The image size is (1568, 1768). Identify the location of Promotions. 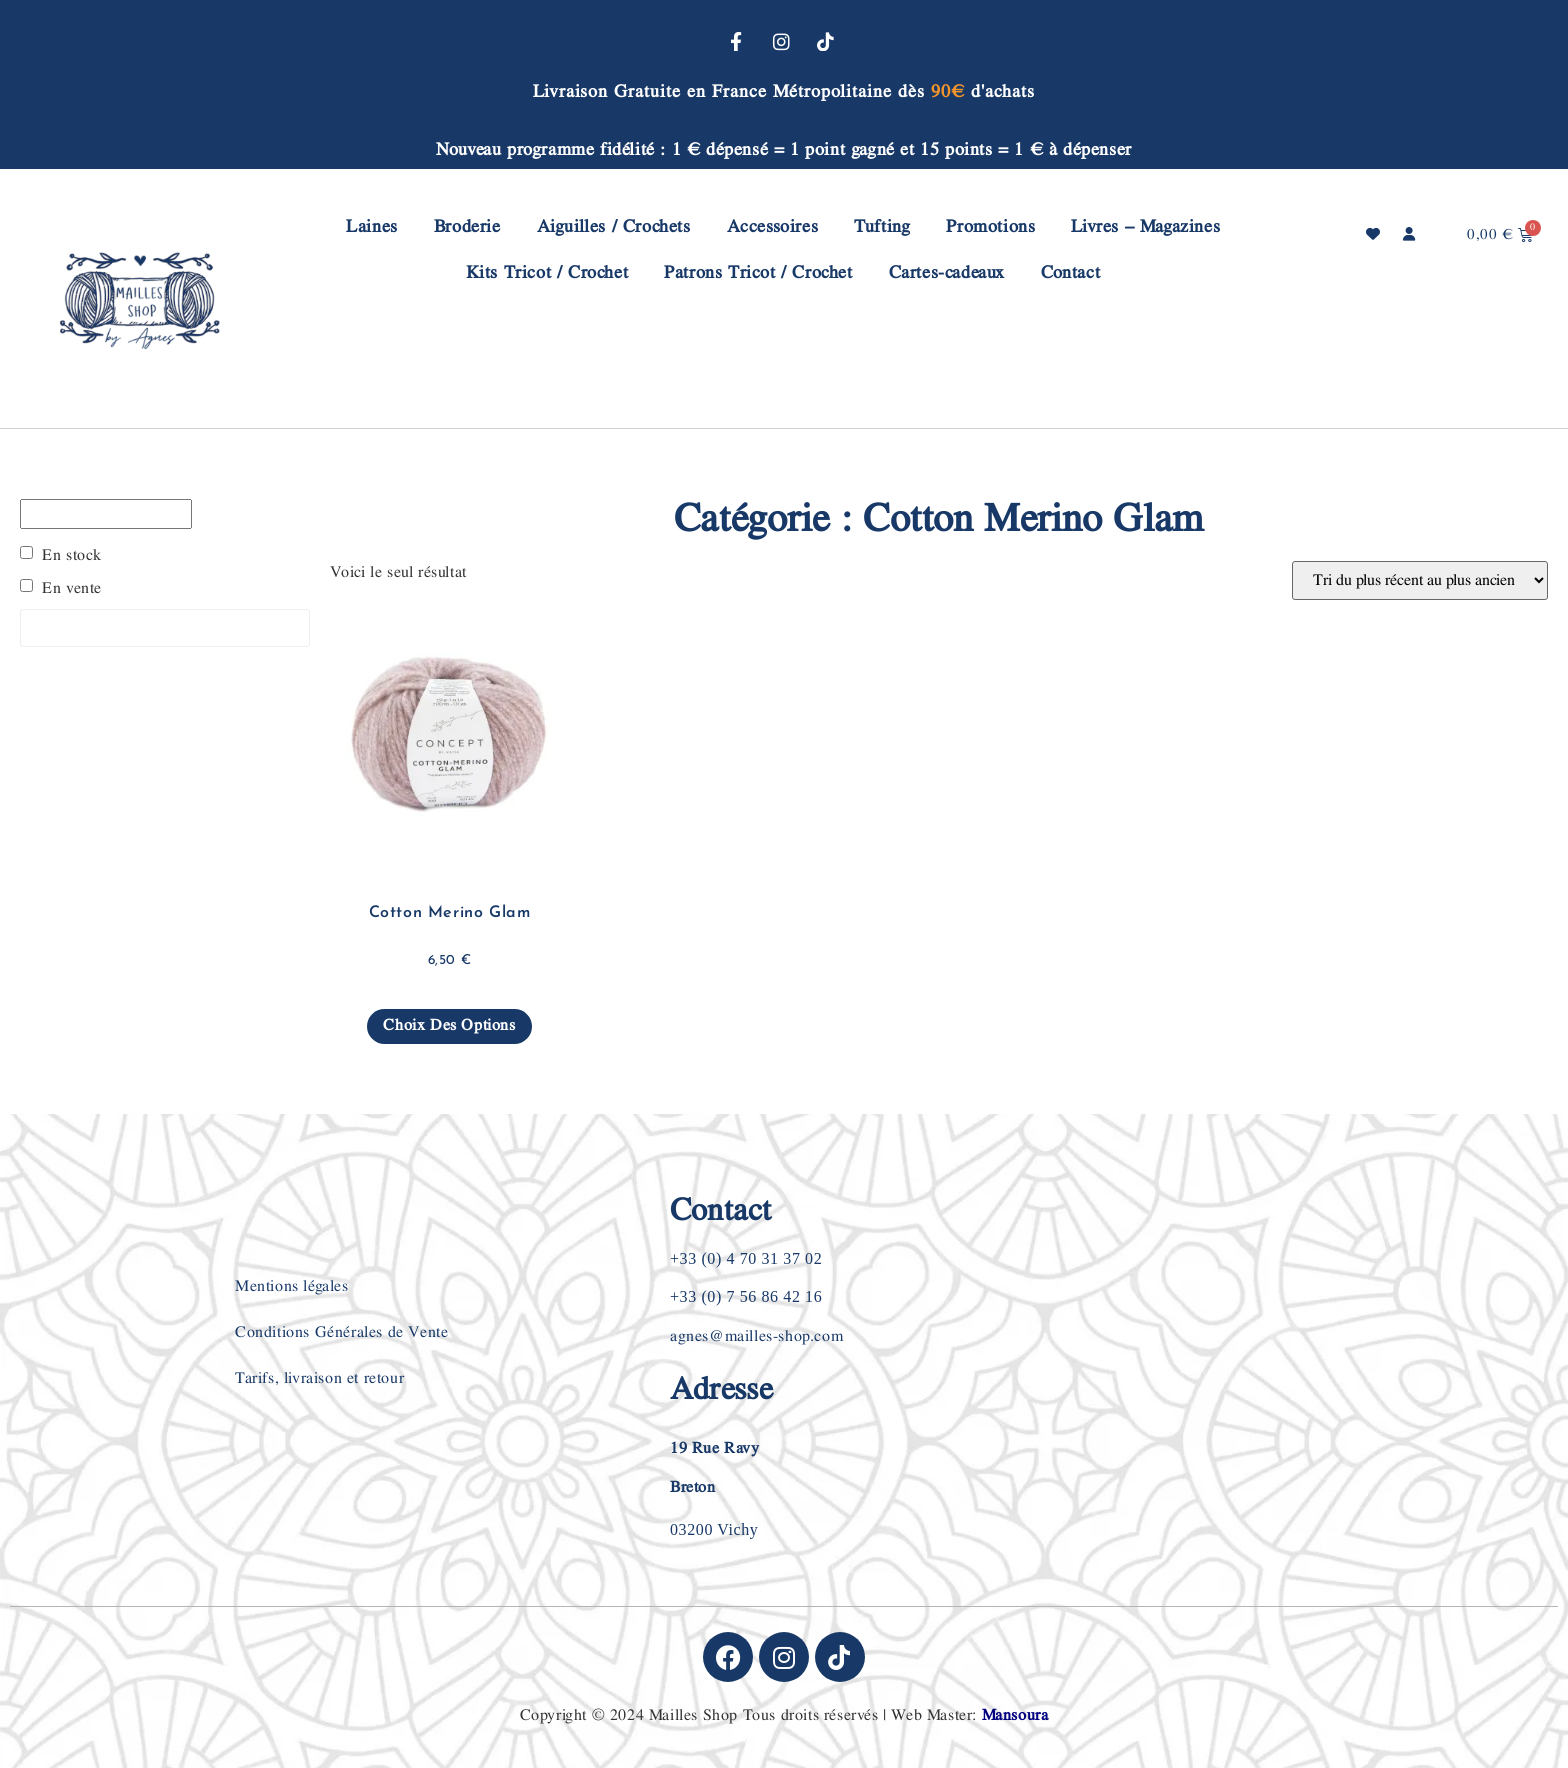
(990, 226).